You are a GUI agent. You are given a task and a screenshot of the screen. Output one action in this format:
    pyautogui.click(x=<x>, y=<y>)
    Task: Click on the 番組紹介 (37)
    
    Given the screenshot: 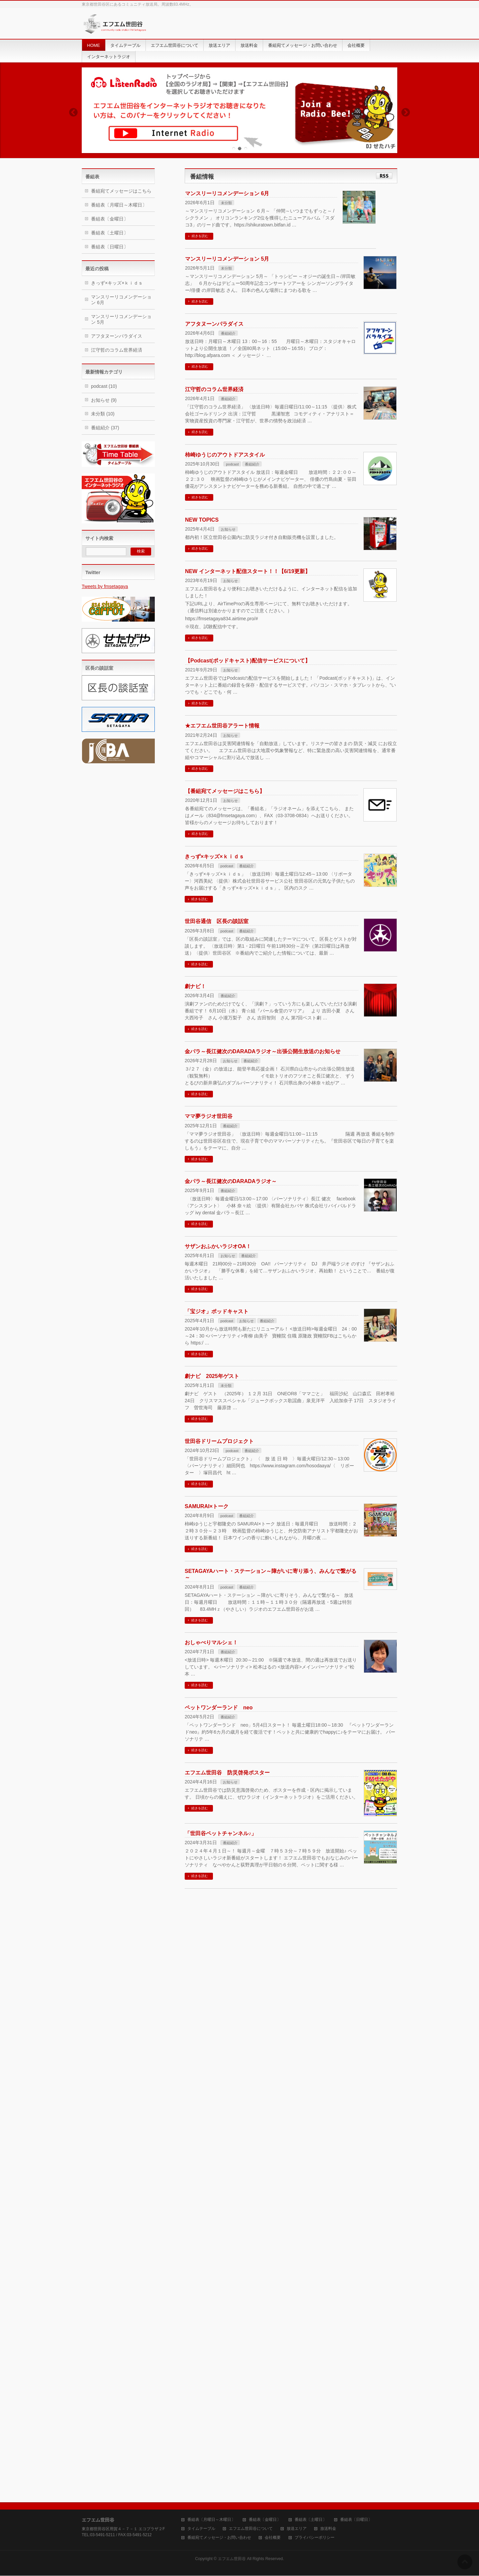 What is the action you would take?
    pyautogui.click(x=105, y=427)
    